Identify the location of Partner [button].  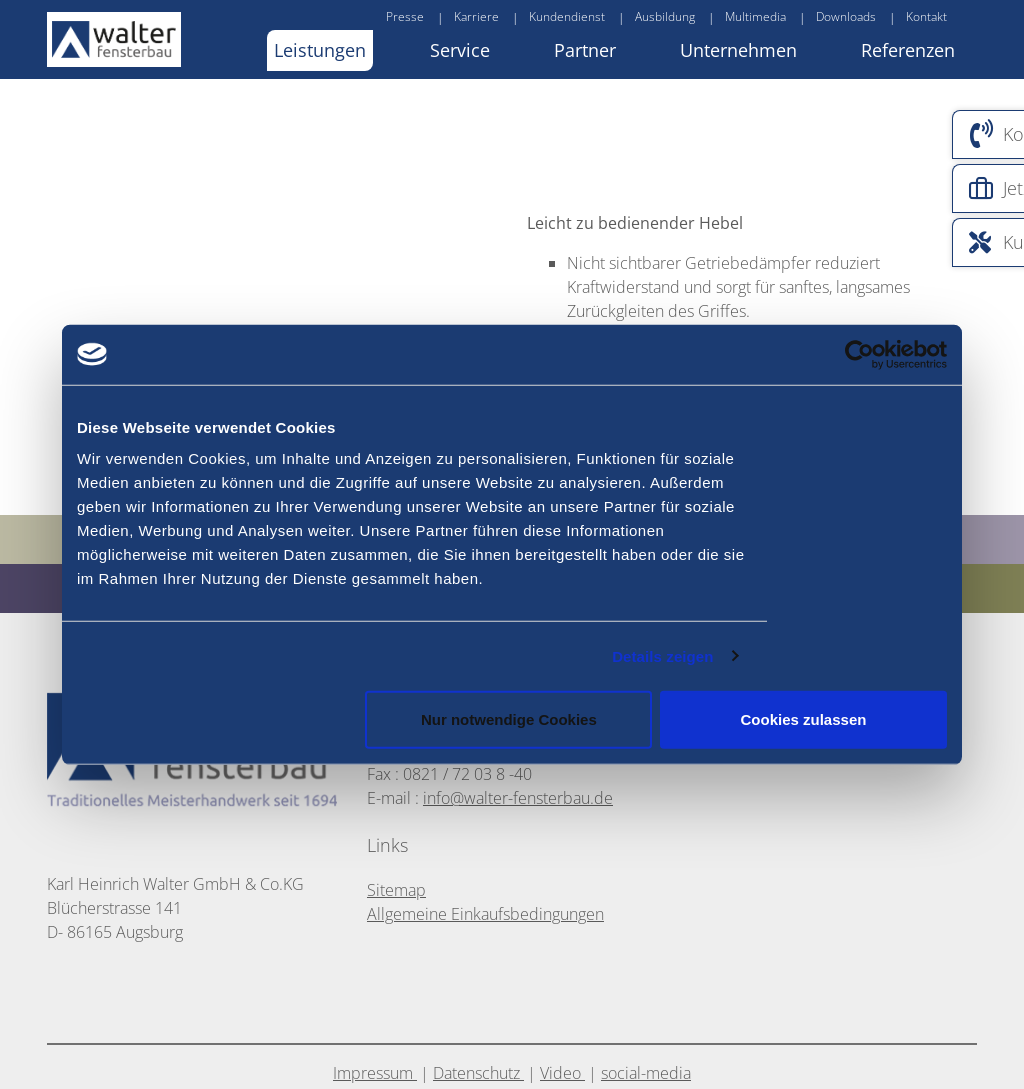
(585, 50).